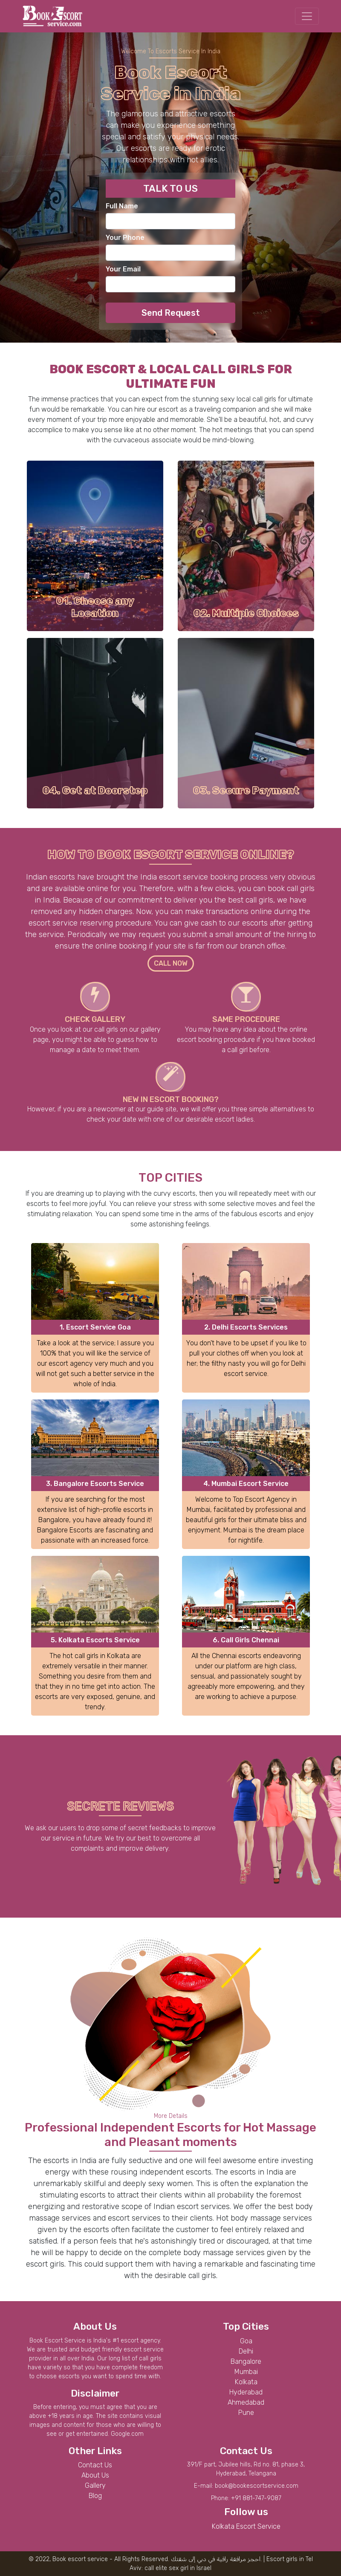 The height and width of the screenshot is (2576, 341). I want to click on Goa, so click(246, 2341).